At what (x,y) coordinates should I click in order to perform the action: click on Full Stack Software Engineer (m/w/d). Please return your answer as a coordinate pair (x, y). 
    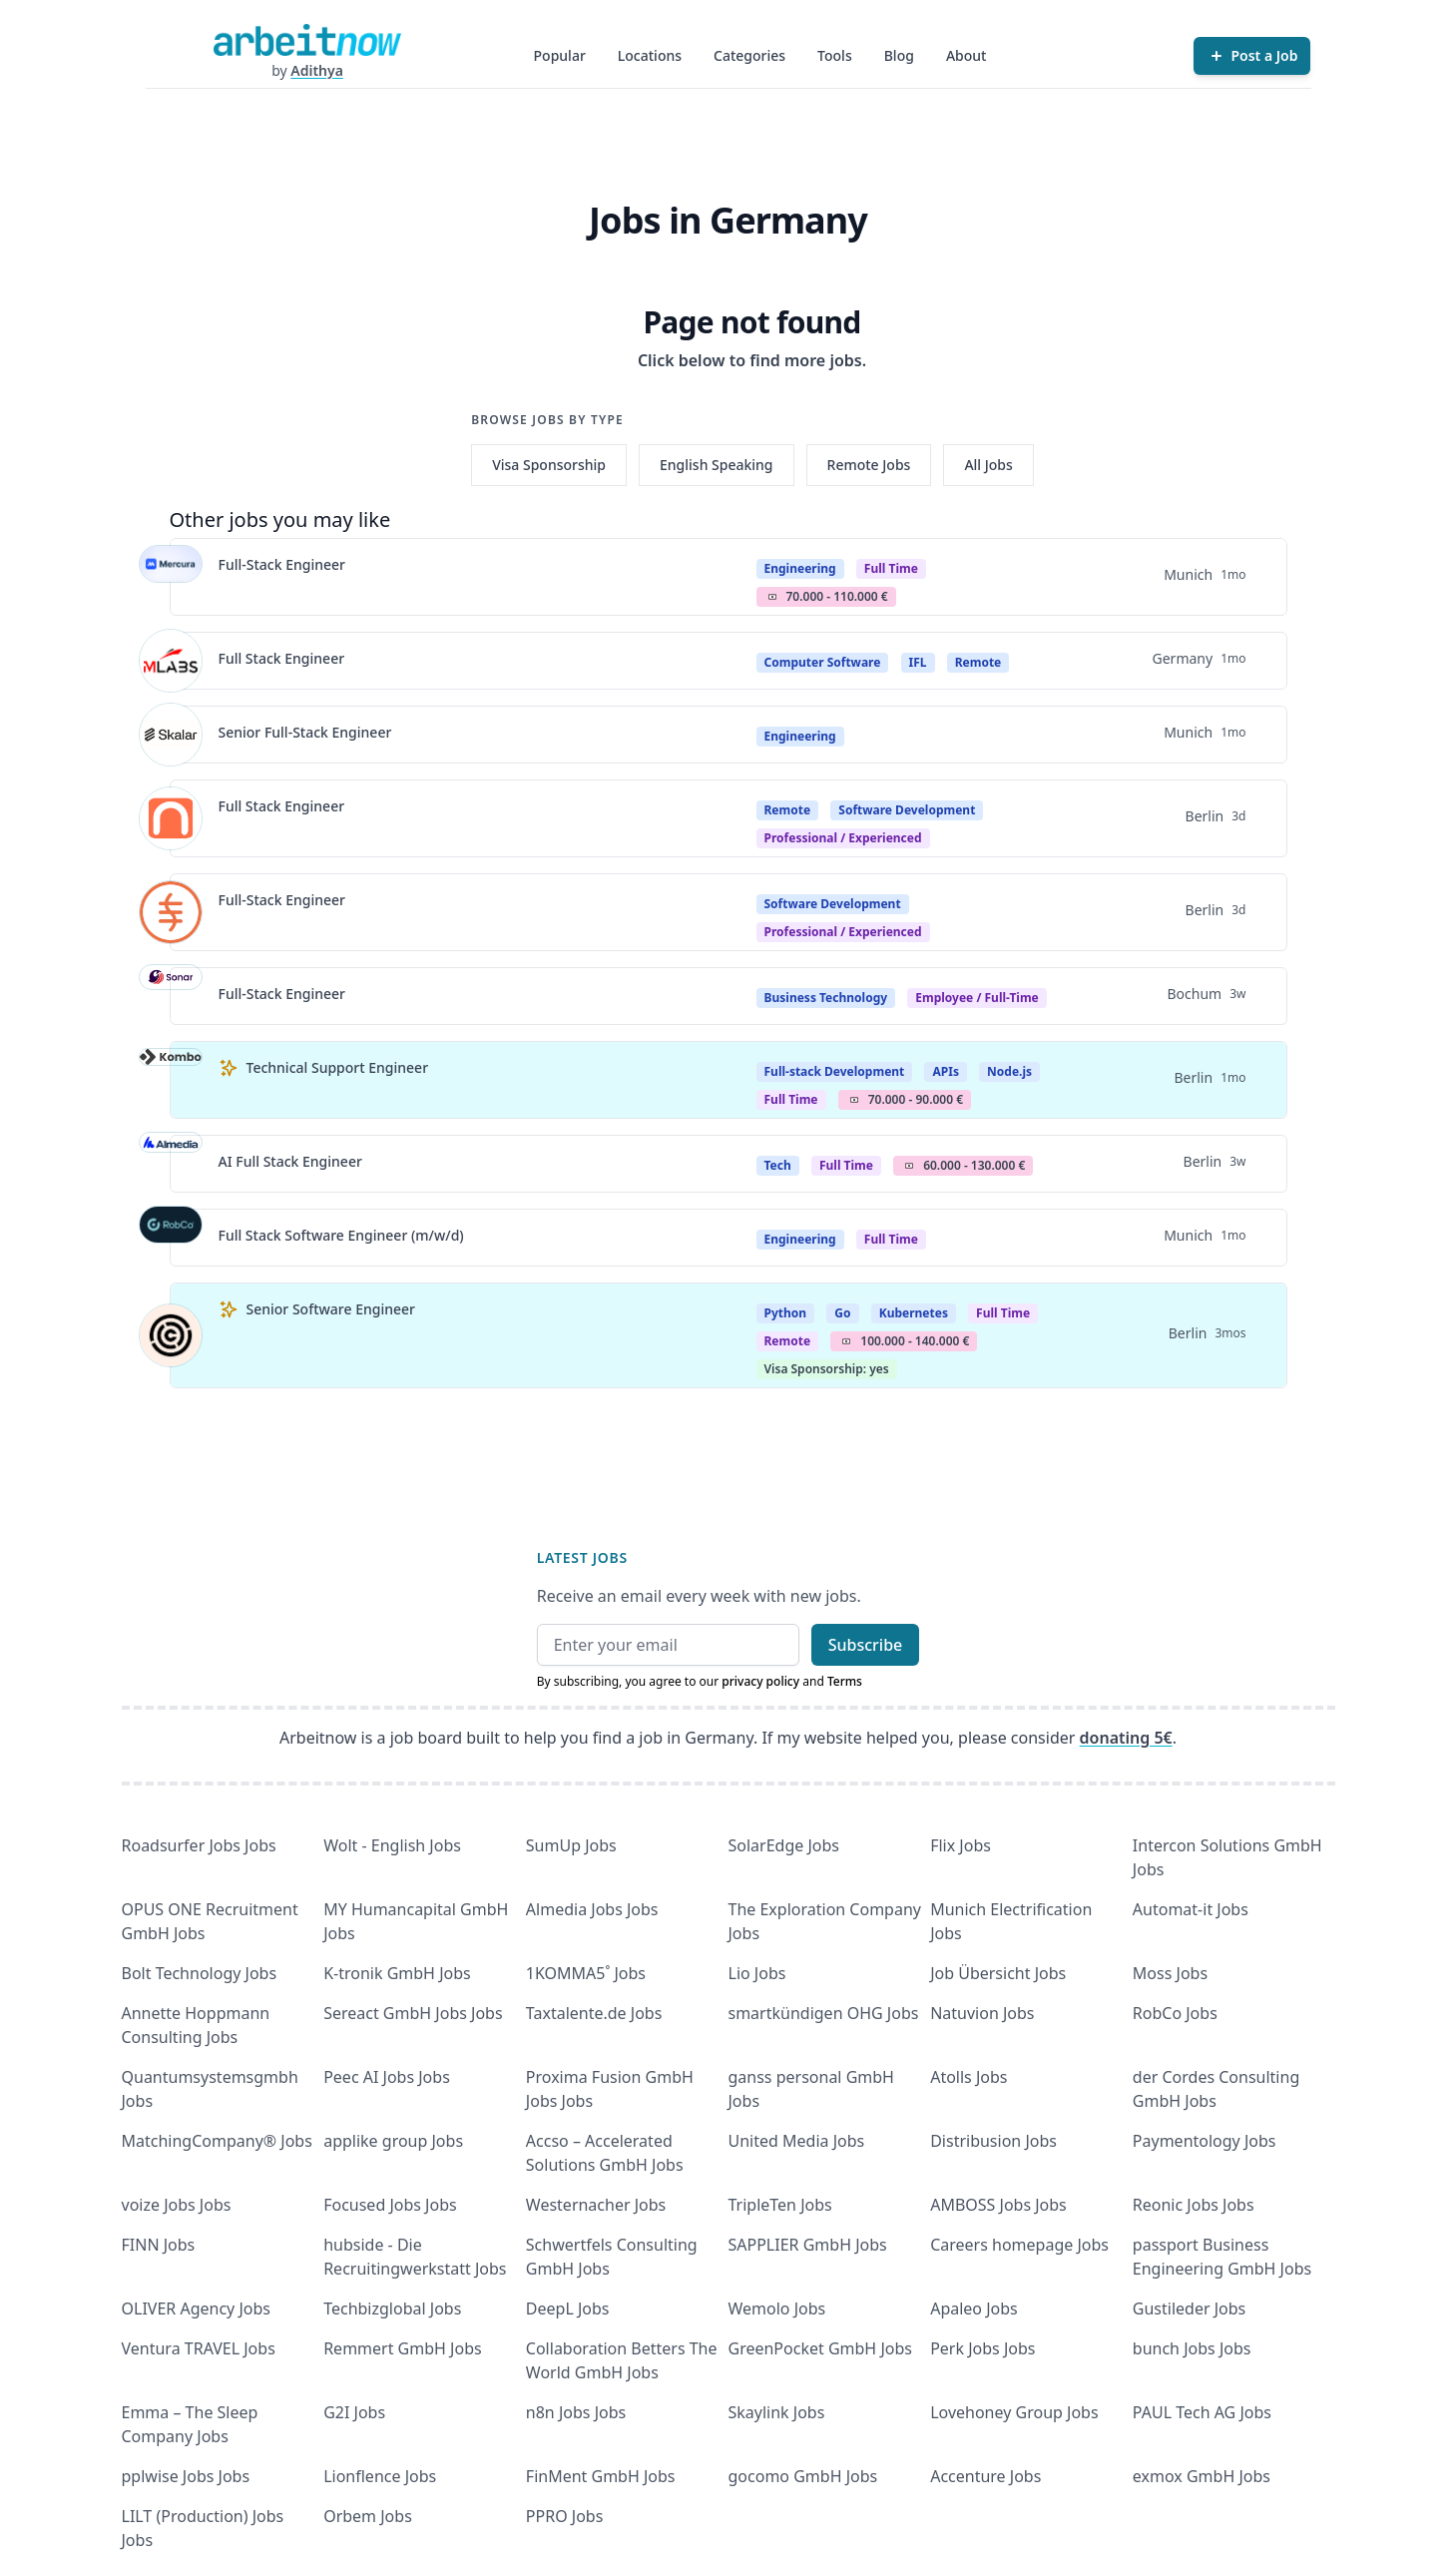
    Looking at the image, I should click on (341, 1235).